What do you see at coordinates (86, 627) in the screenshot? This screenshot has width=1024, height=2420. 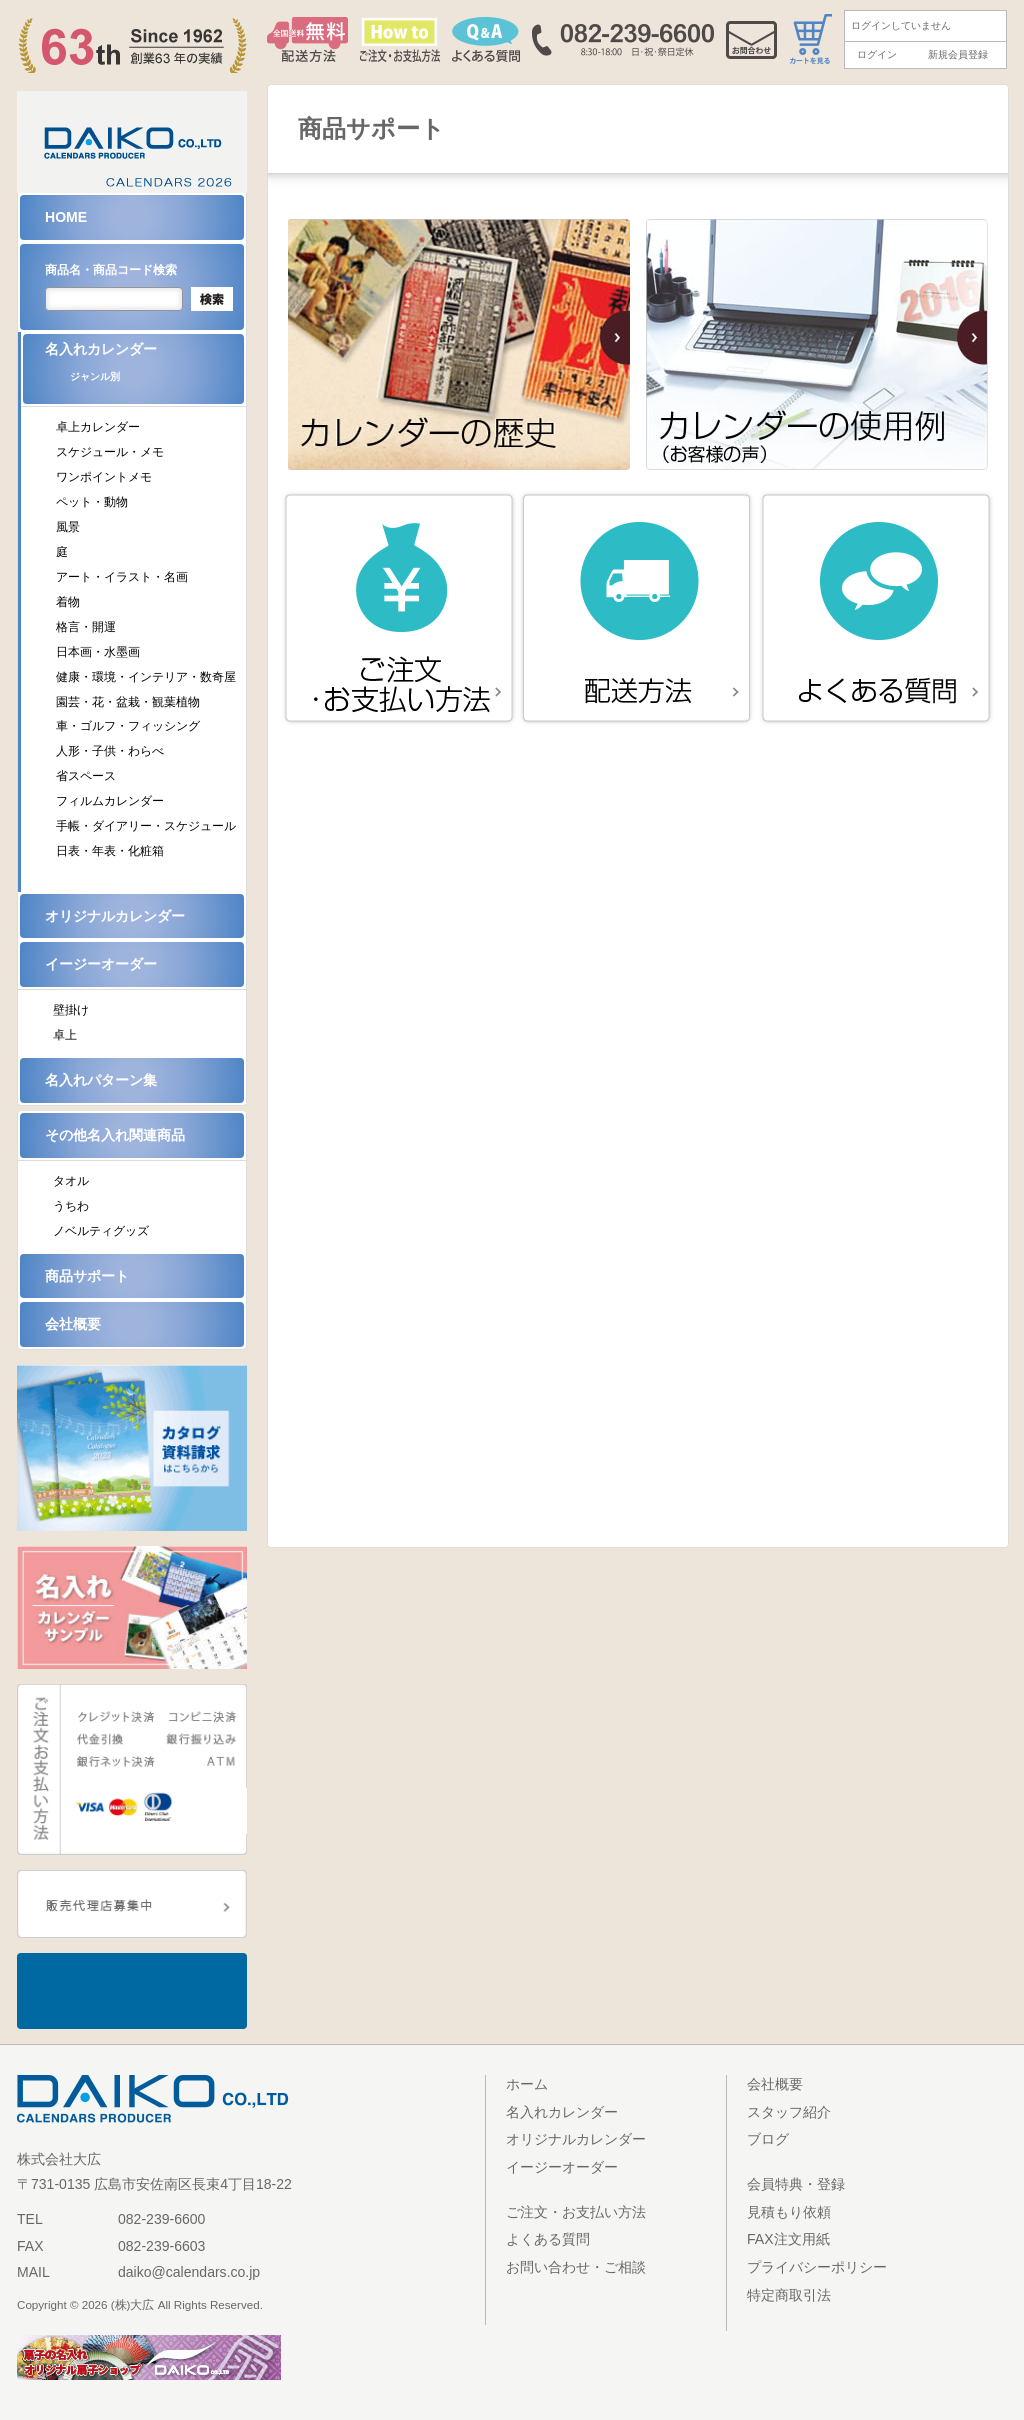 I see `格言・開運` at bounding box center [86, 627].